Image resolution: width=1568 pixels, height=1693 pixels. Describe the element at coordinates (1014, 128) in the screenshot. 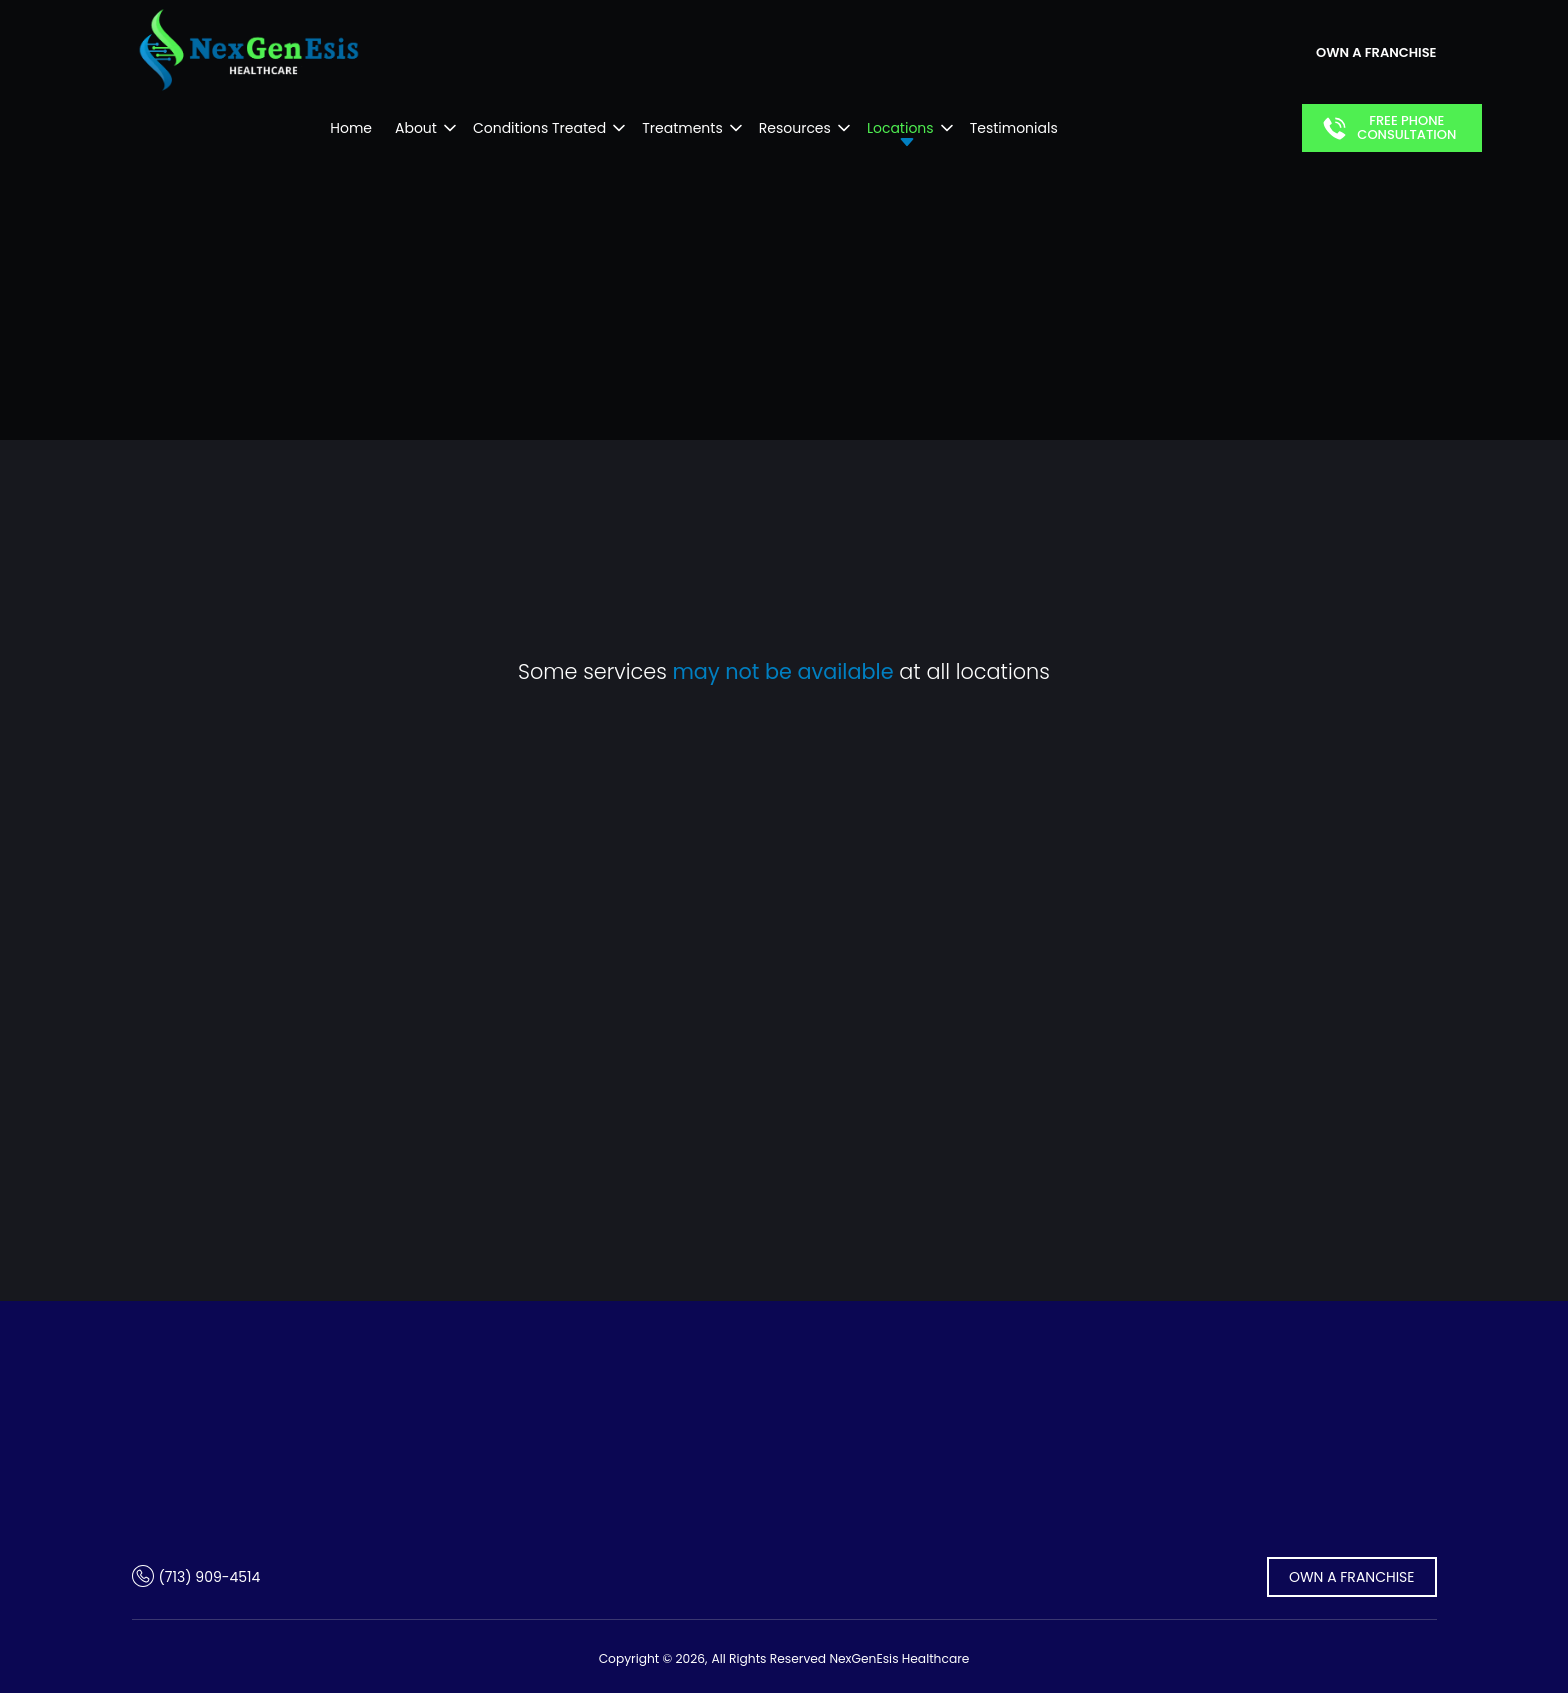

I see `Testimonials` at that location.